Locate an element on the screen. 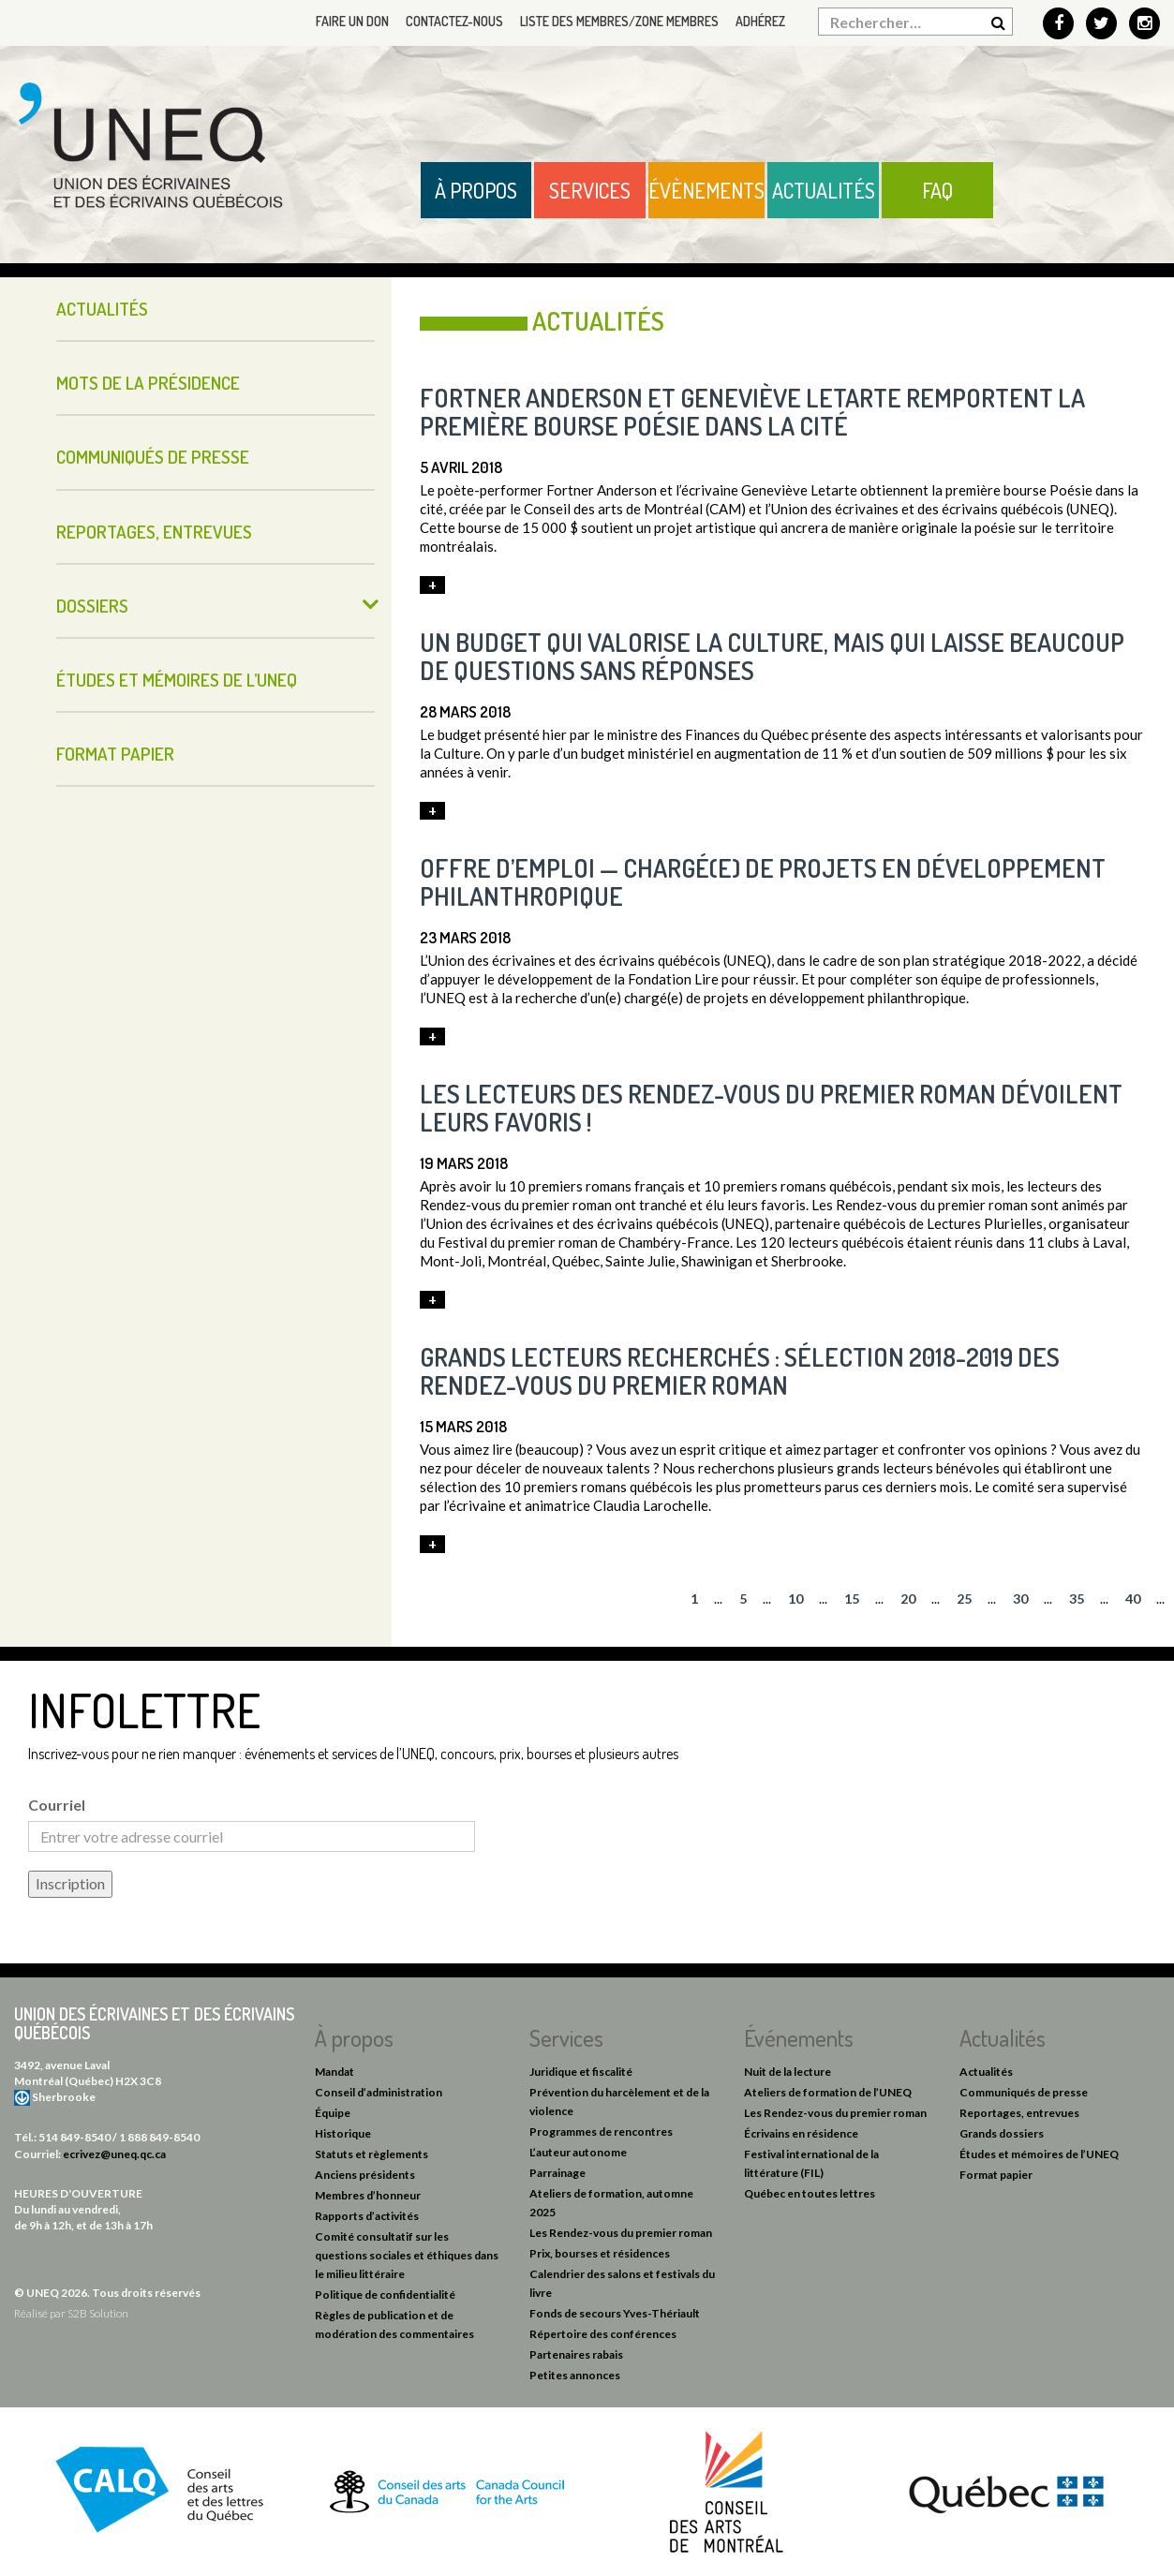  Offre d’emploi — chargé(e) de projets en développement philanthropique is located at coordinates (763, 881).